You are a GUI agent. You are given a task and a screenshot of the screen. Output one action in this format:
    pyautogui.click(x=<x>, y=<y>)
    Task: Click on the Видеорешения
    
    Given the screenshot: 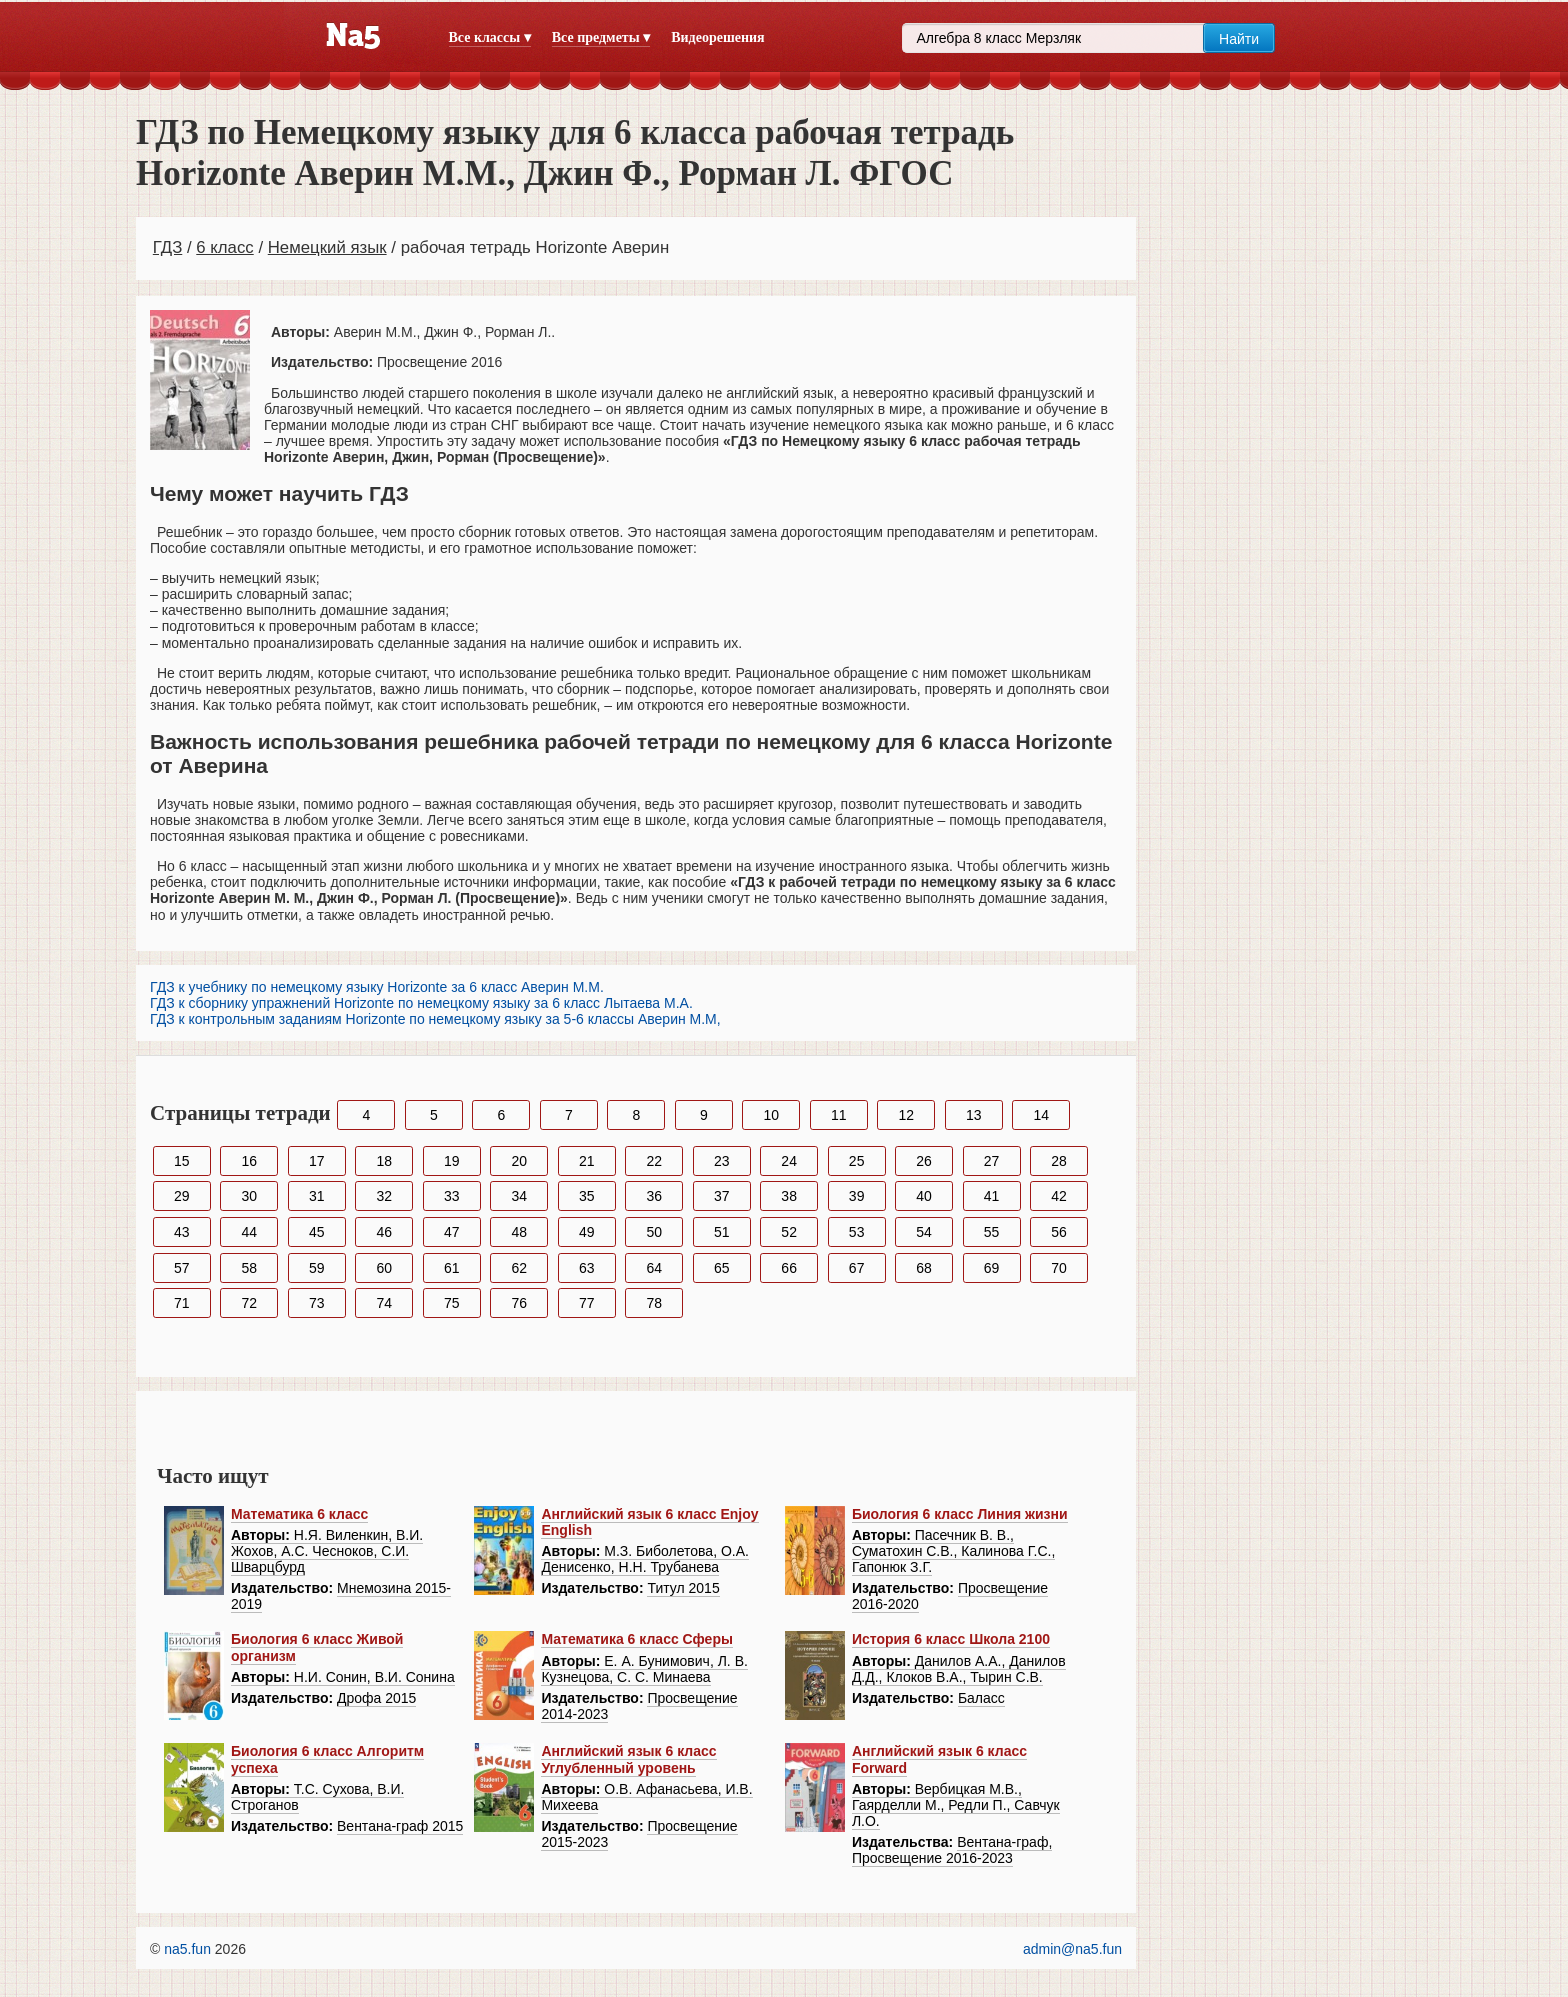 What is the action you would take?
    pyautogui.click(x=717, y=37)
    